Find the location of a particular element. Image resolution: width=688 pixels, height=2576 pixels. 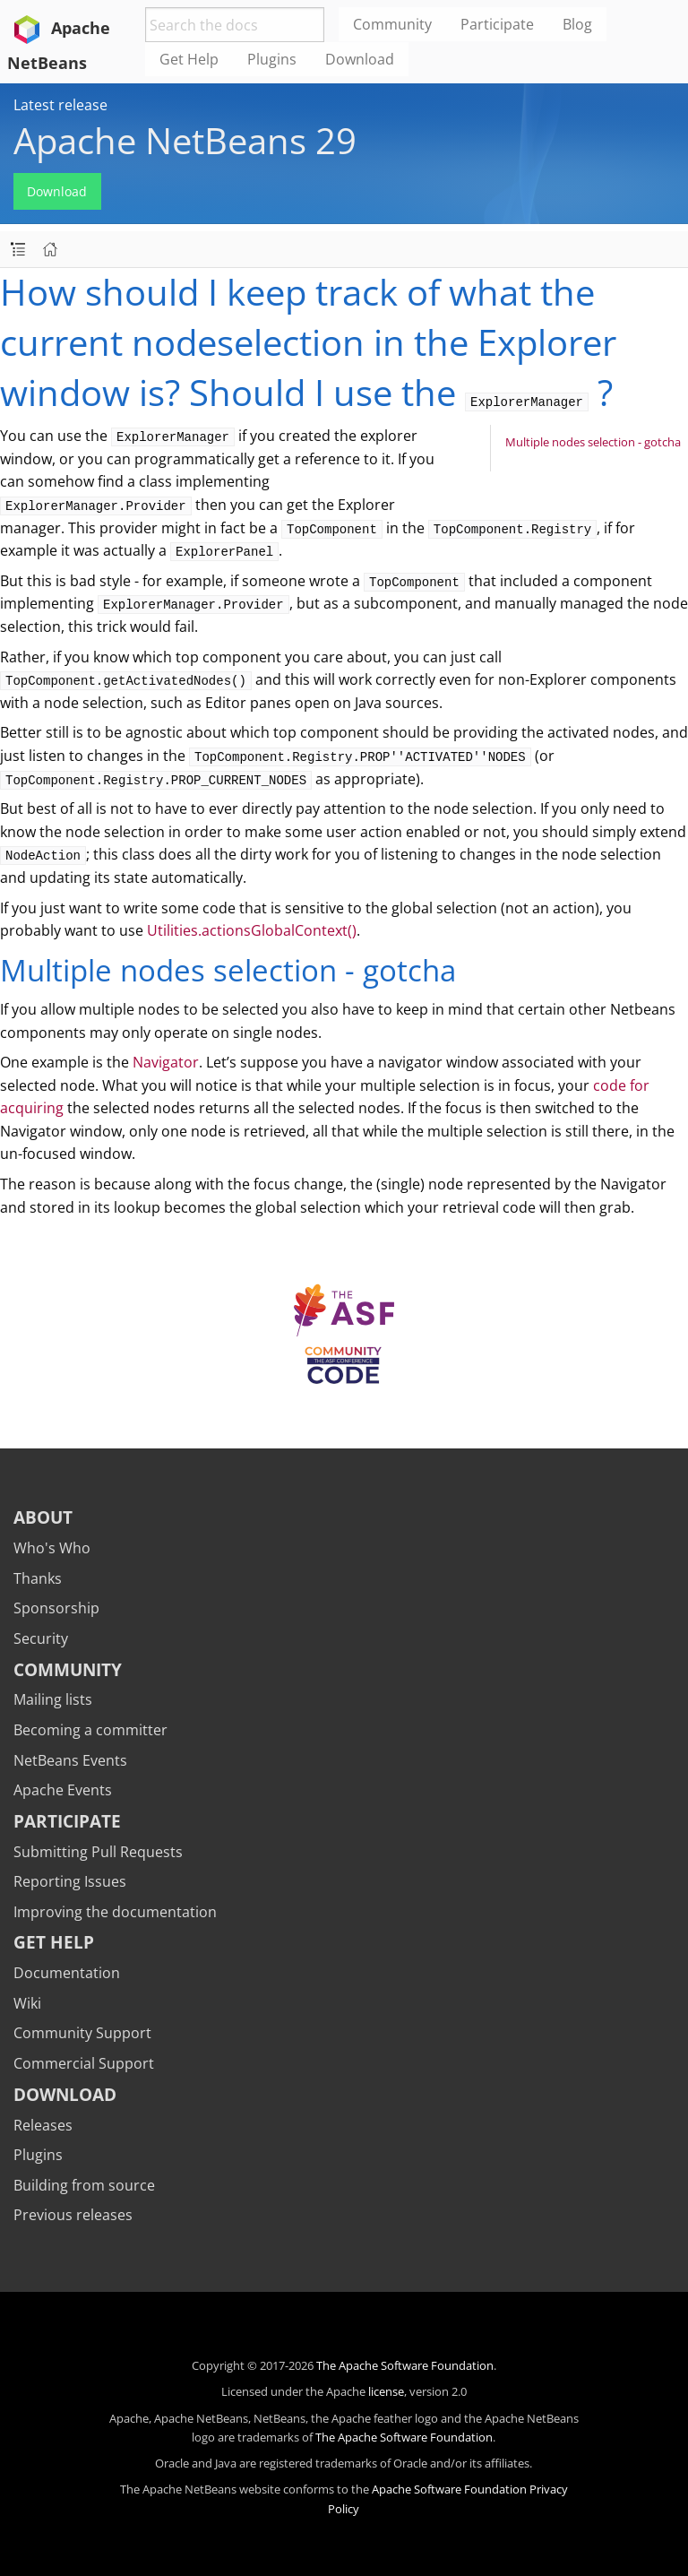

license is located at coordinates (386, 2391).